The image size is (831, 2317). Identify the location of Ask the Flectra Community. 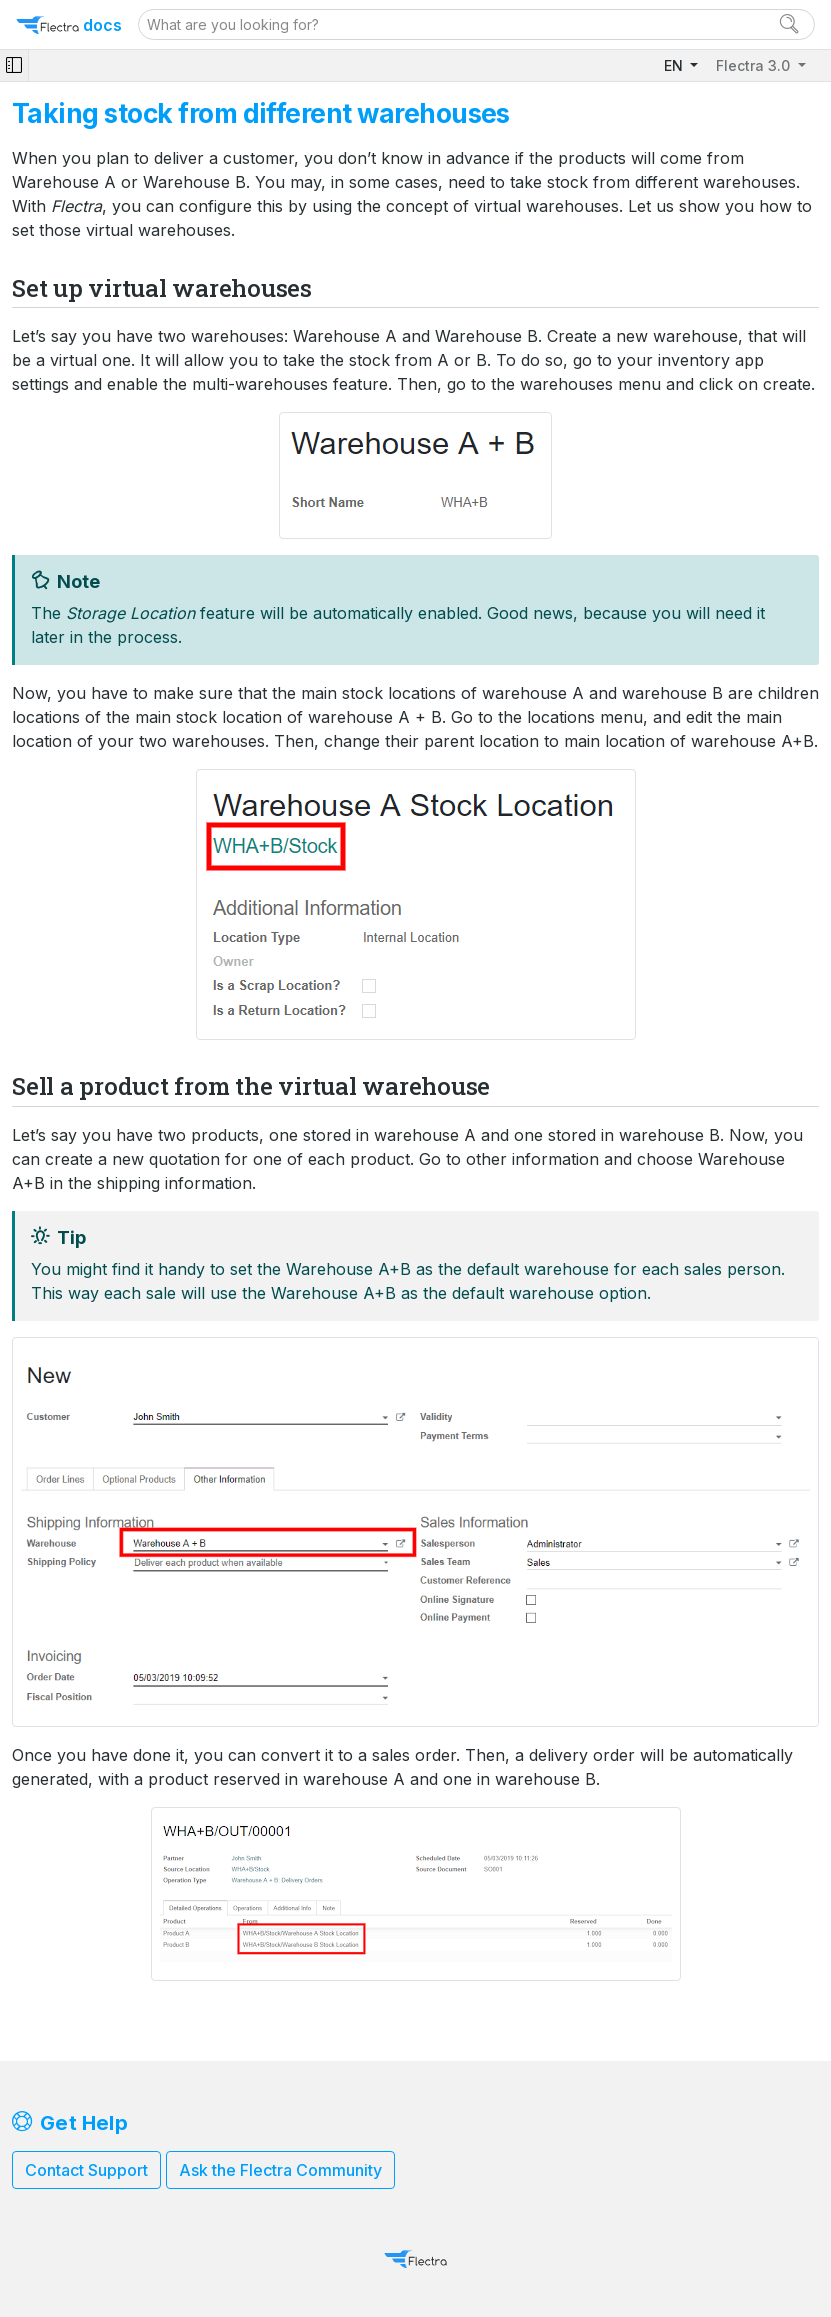
(280, 2170).